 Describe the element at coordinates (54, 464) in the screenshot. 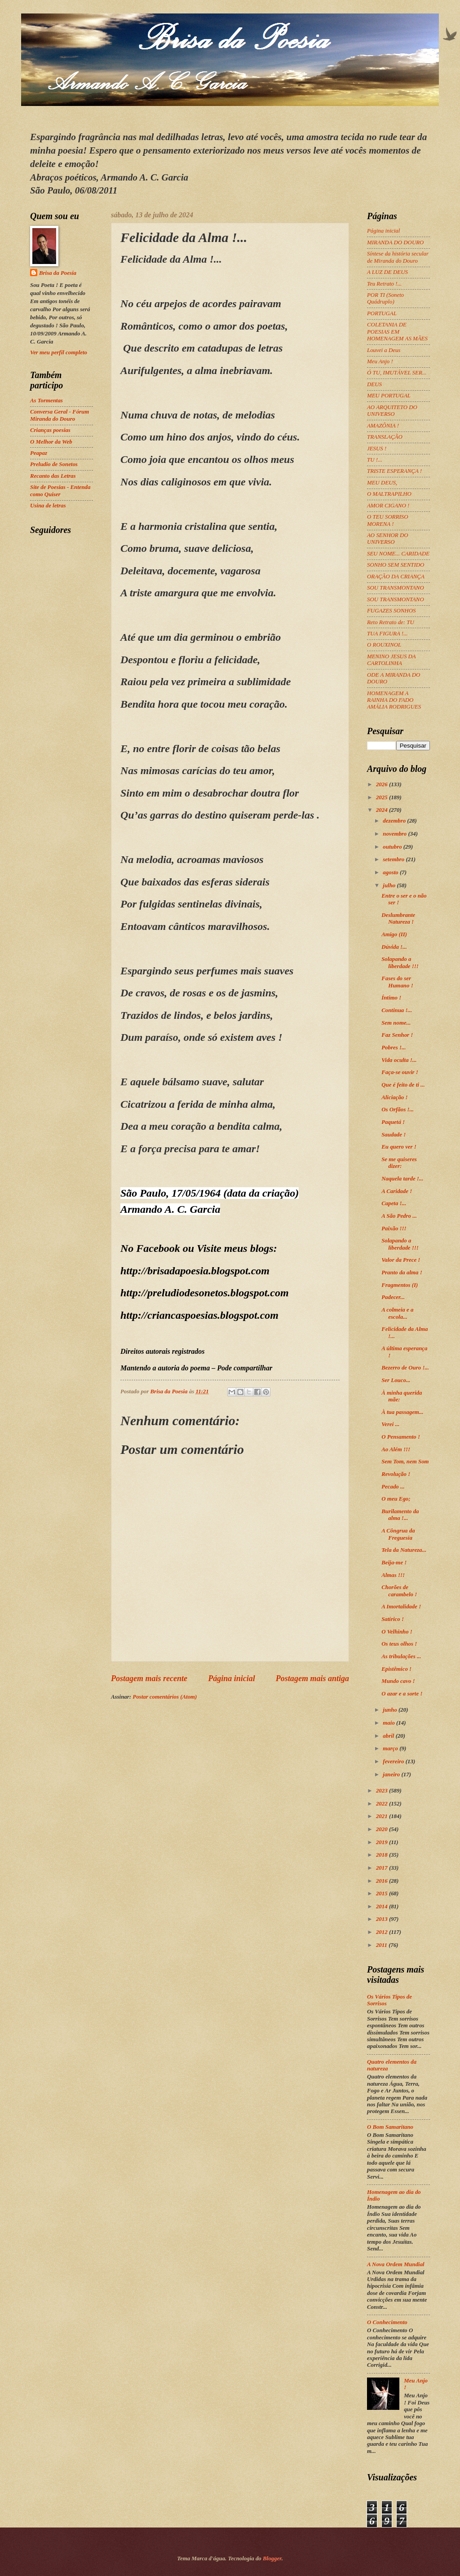

I see `Preludio de Sonetos` at that location.